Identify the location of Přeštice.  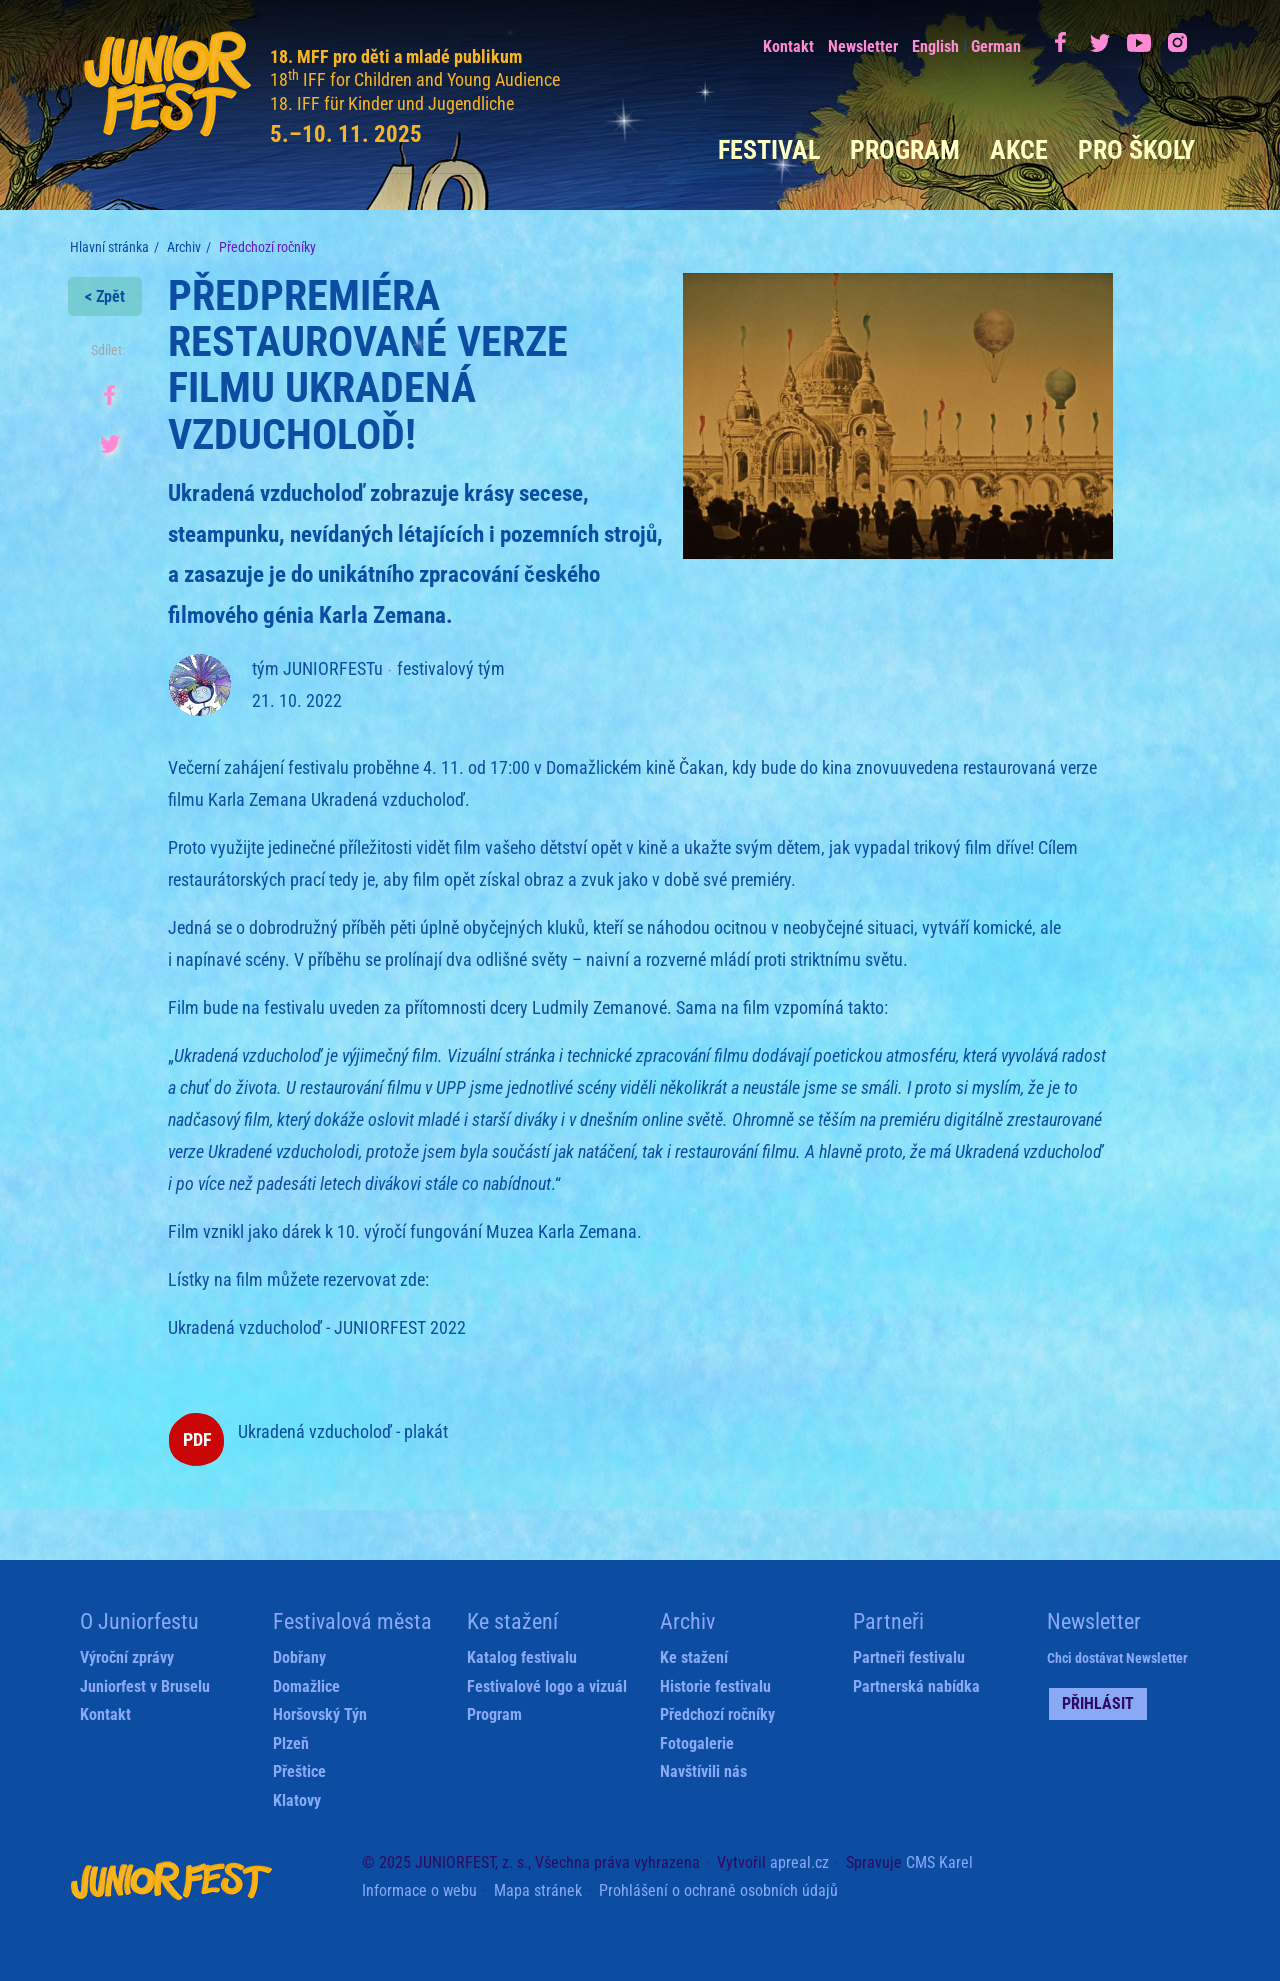
(299, 1771).